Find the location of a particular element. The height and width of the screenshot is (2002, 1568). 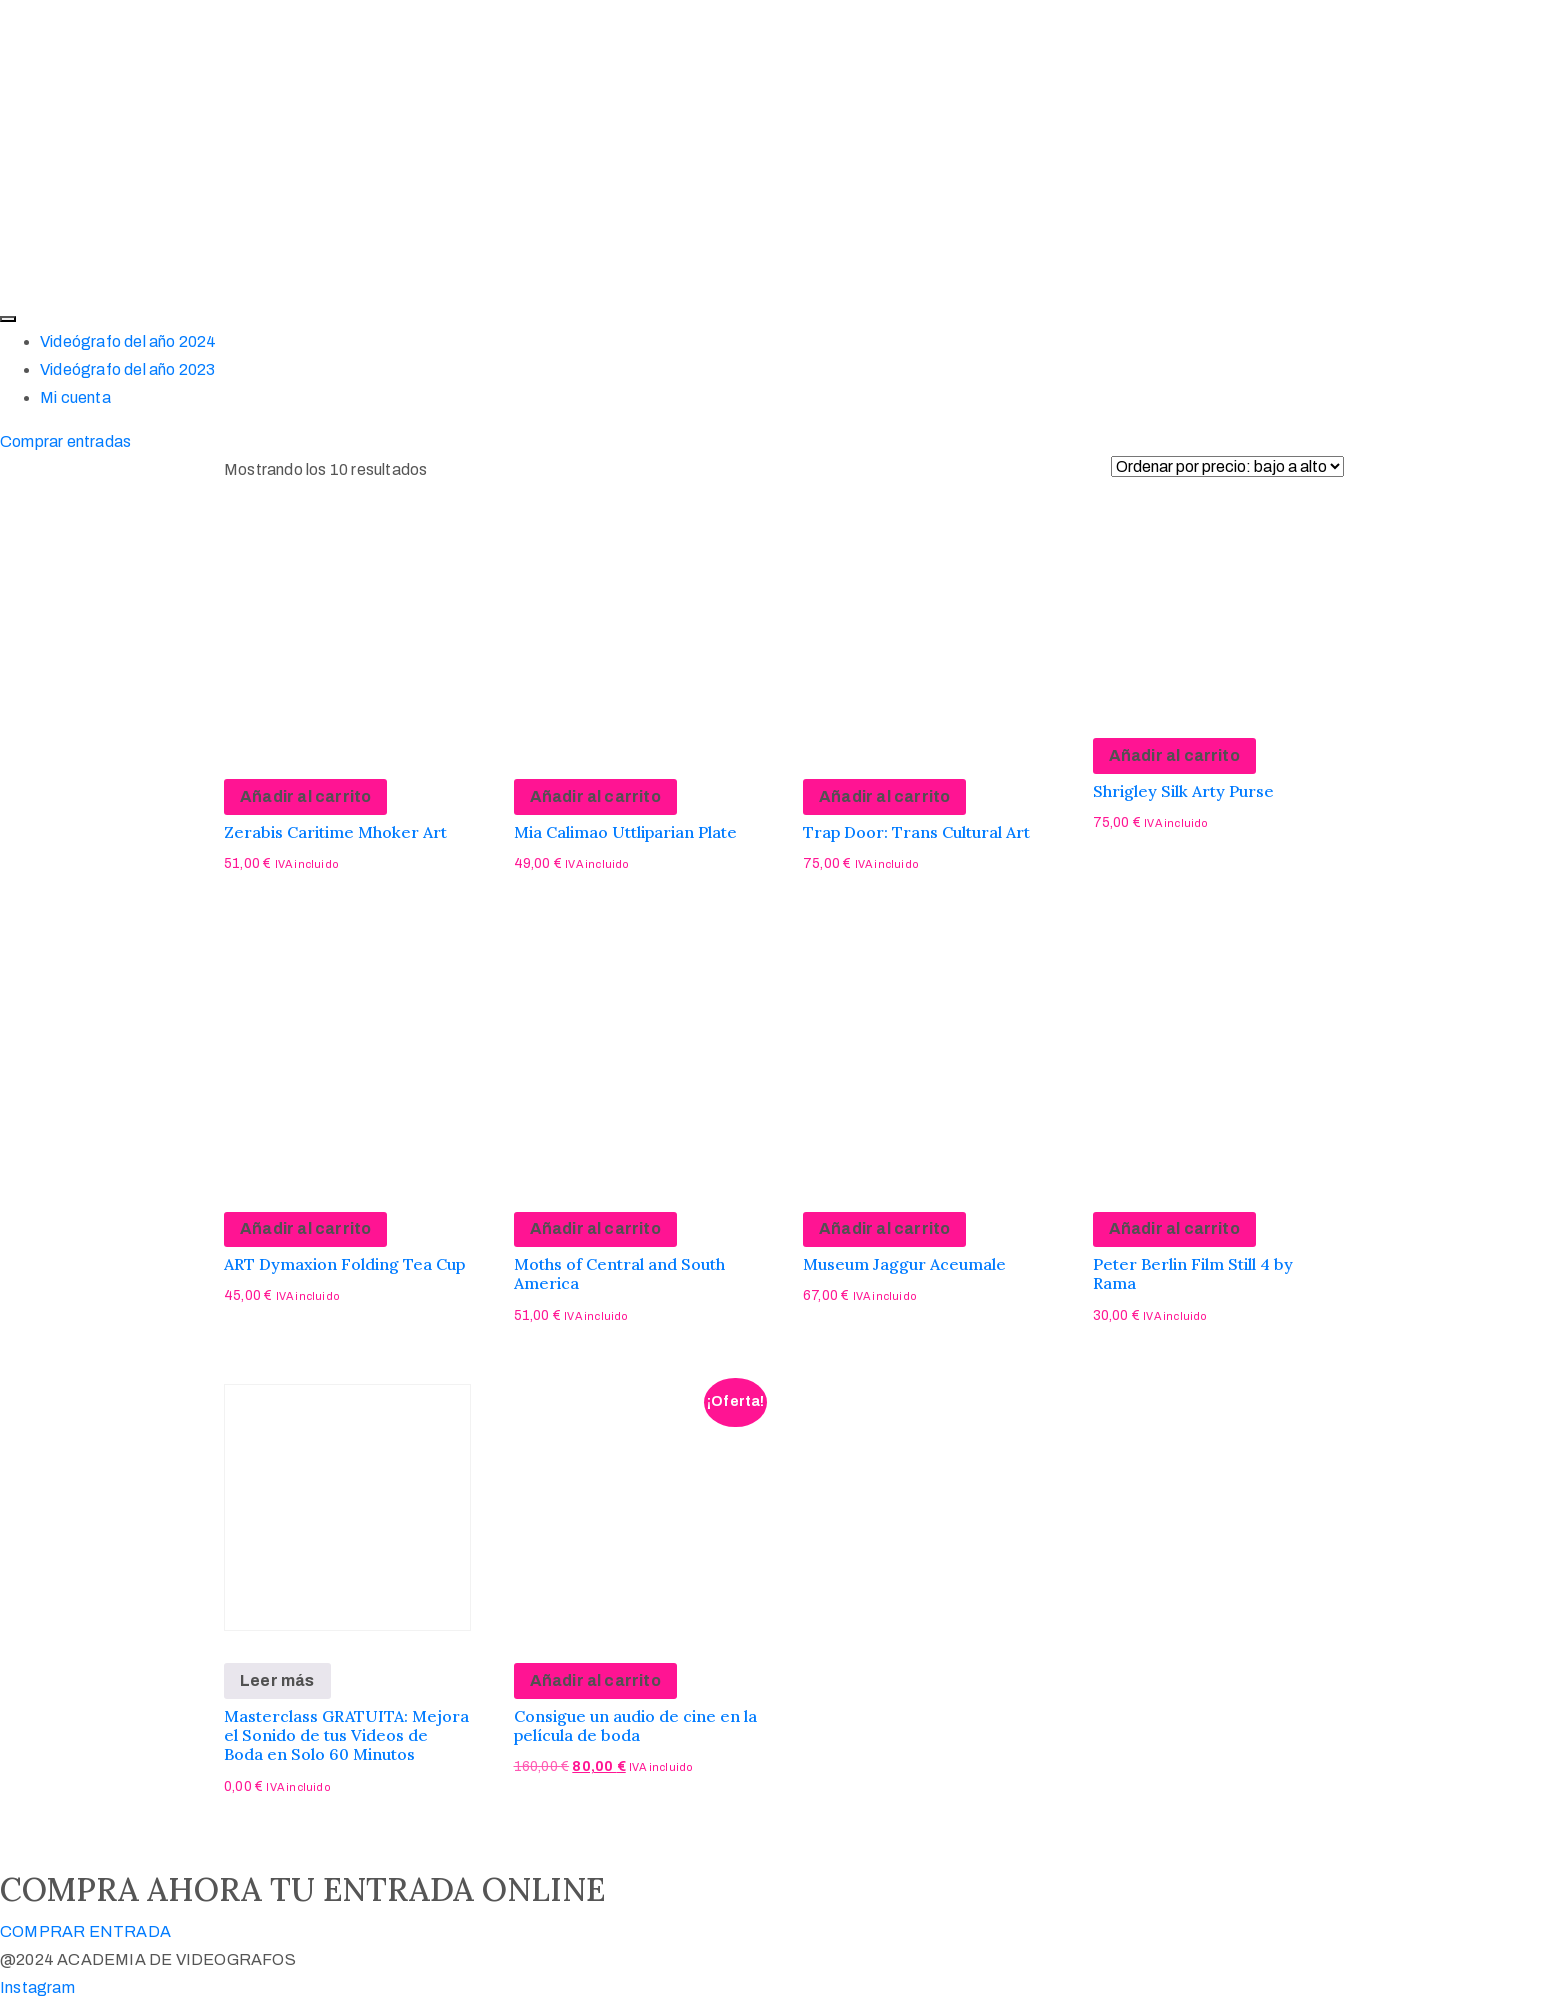

Añadir al carrito [Añadir al carrito: “Moths of Central and South America”] is located at coordinates (595, 1228).